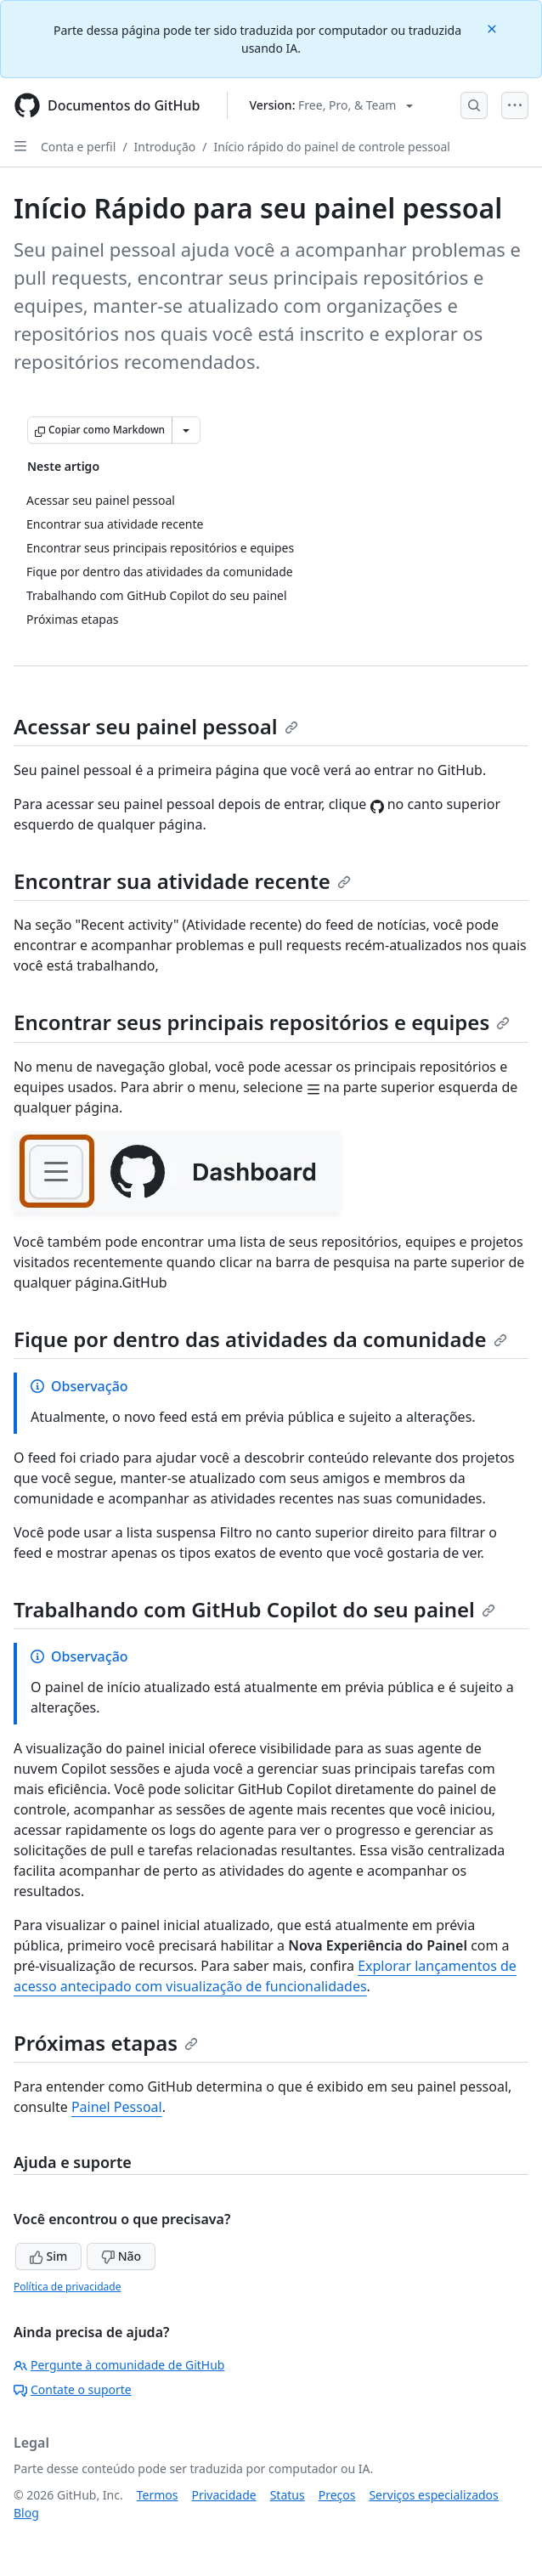  I want to click on Política de privacidade, so click(67, 2286).